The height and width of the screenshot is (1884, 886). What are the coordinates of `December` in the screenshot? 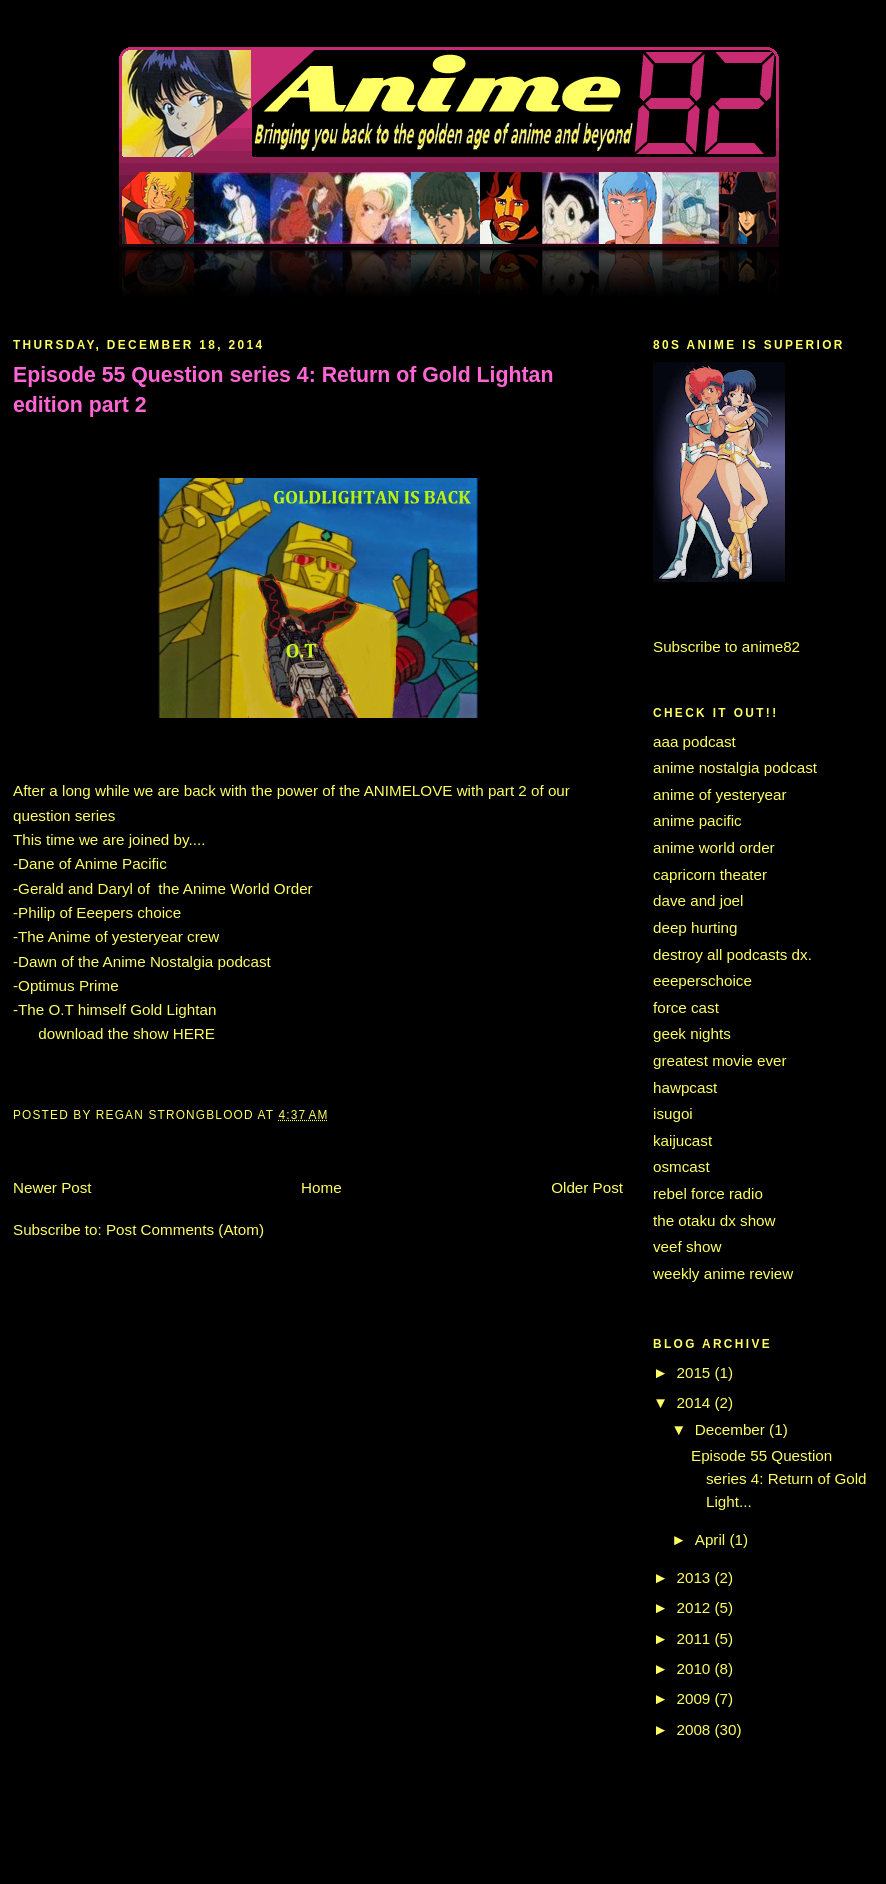 It's located at (732, 1429).